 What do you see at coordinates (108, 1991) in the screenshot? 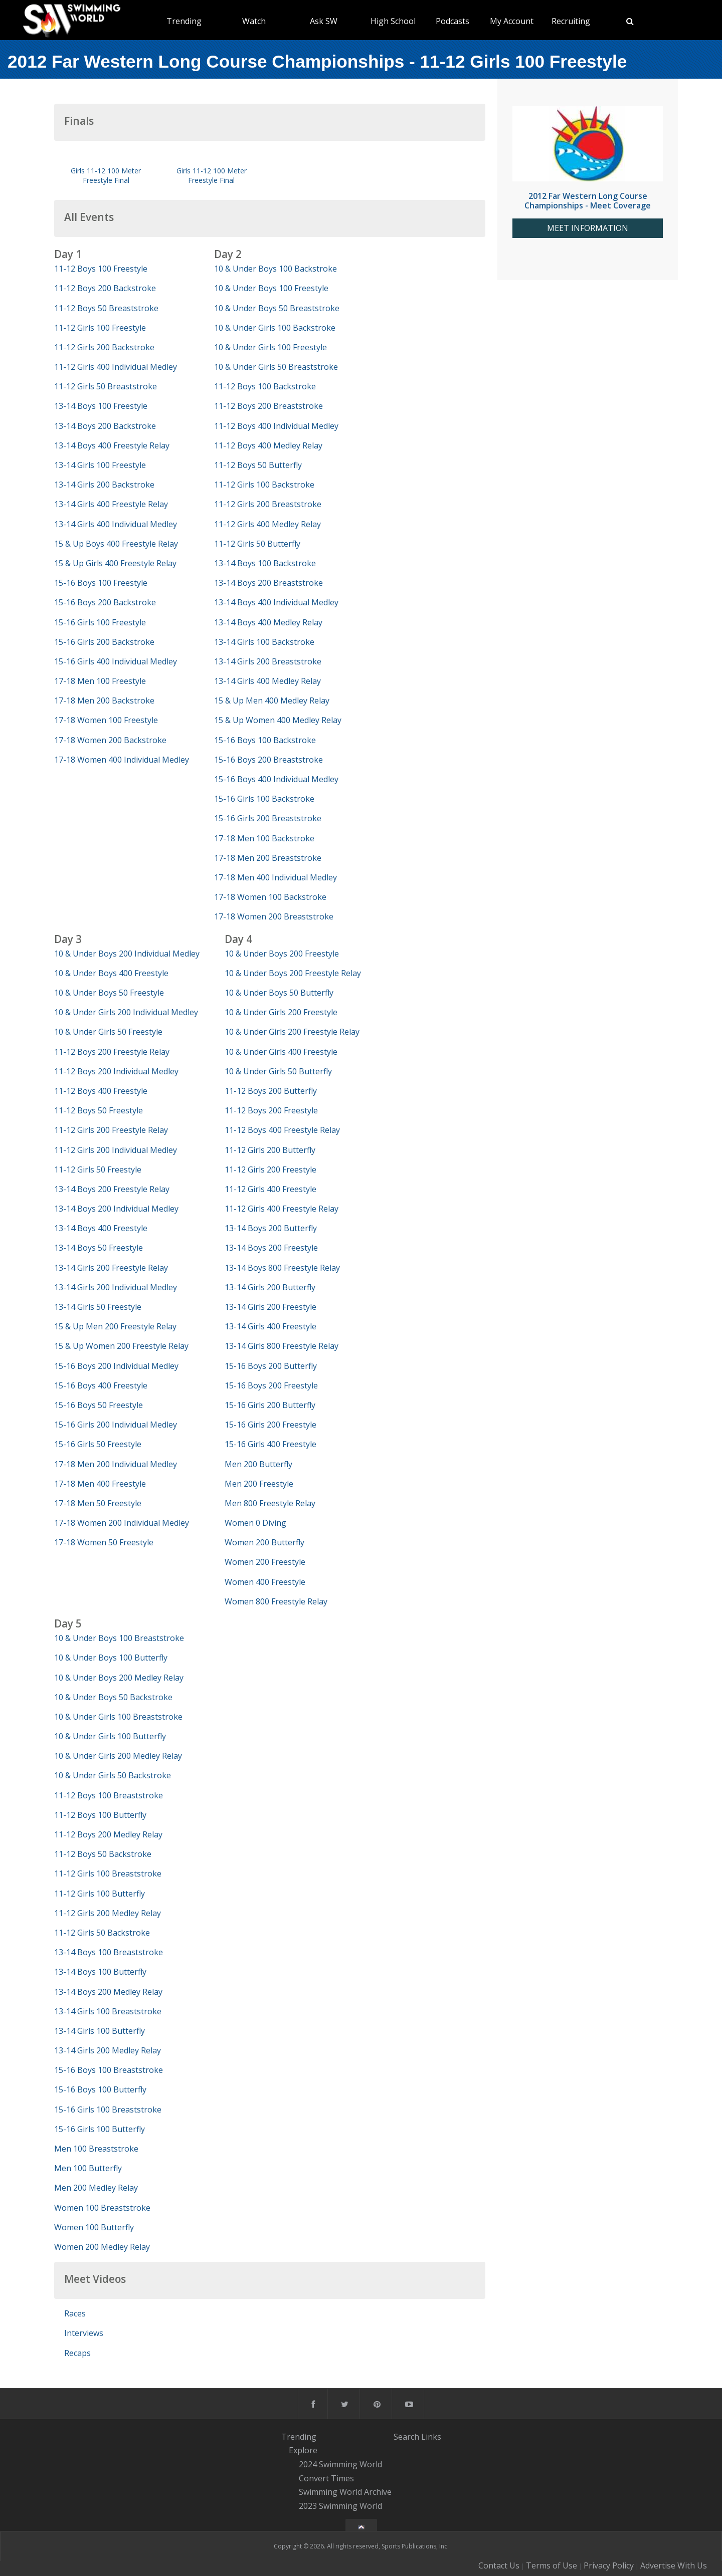
I see `13-14 Boys 200 Medley Relay` at bounding box center [108, 1991].